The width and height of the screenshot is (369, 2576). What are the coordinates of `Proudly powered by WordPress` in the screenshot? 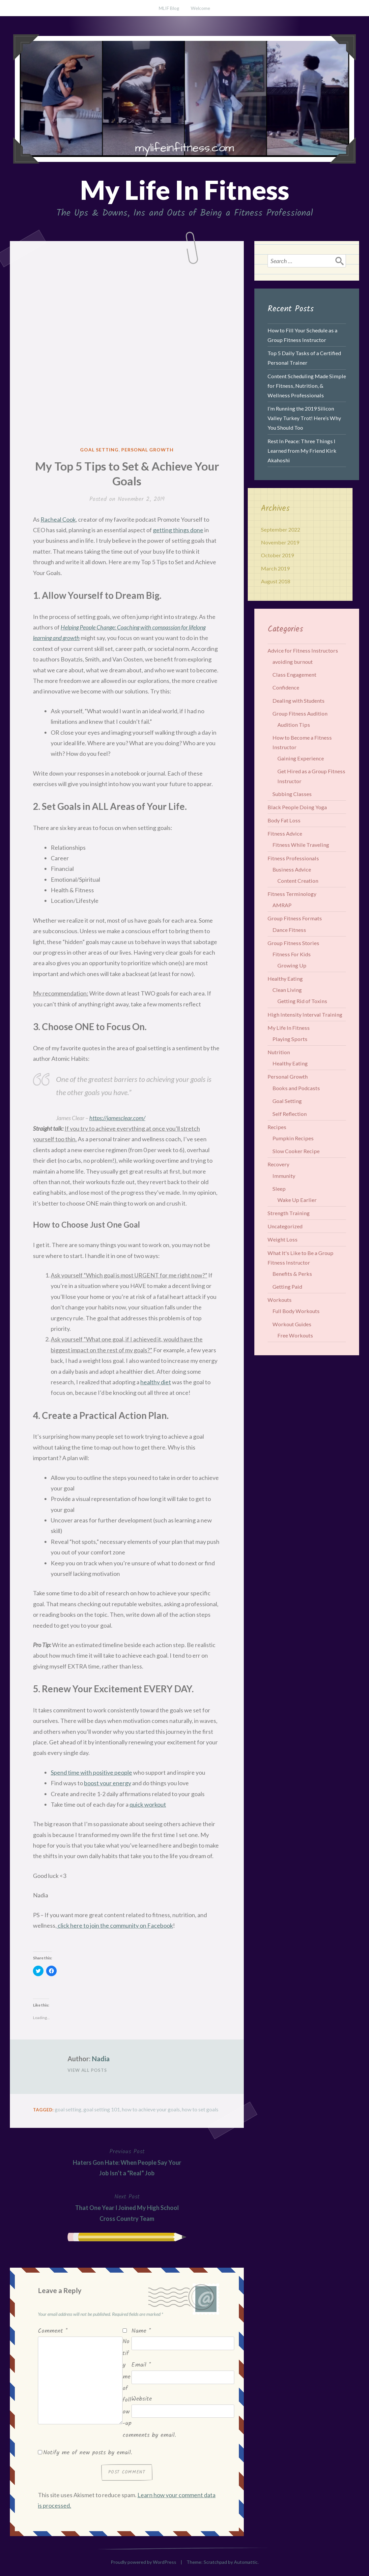 It's located at (143, 2562).